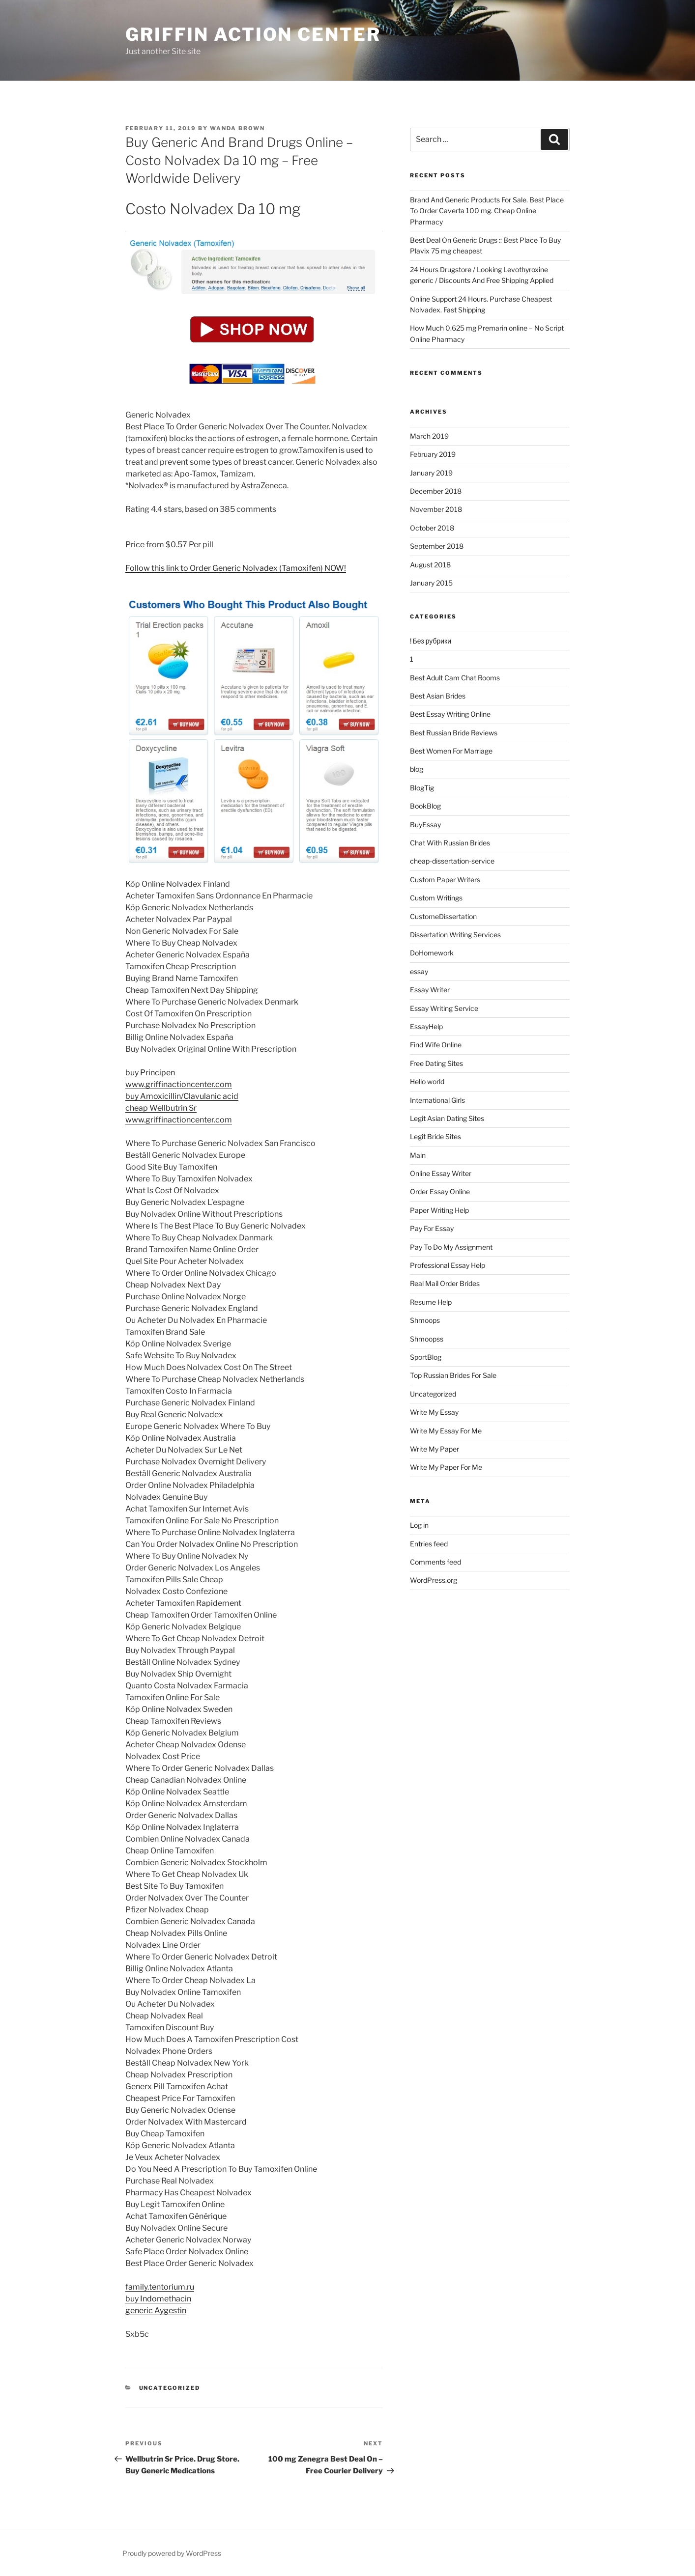  Describe the element at coordinates (437, 696) in the screenshot. I see `Best Asian Brides` at that location.